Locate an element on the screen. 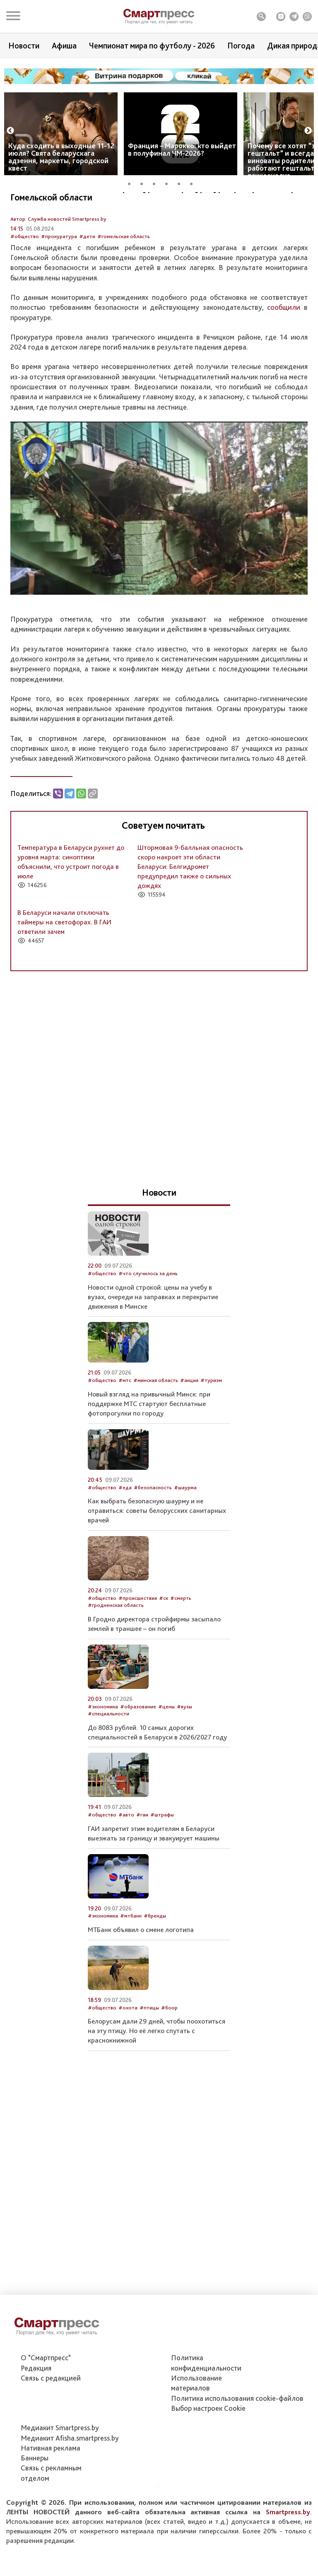 The width and height of the screenshot is (318, 2576). 4 [tab] is located at coordinates (169, 182).